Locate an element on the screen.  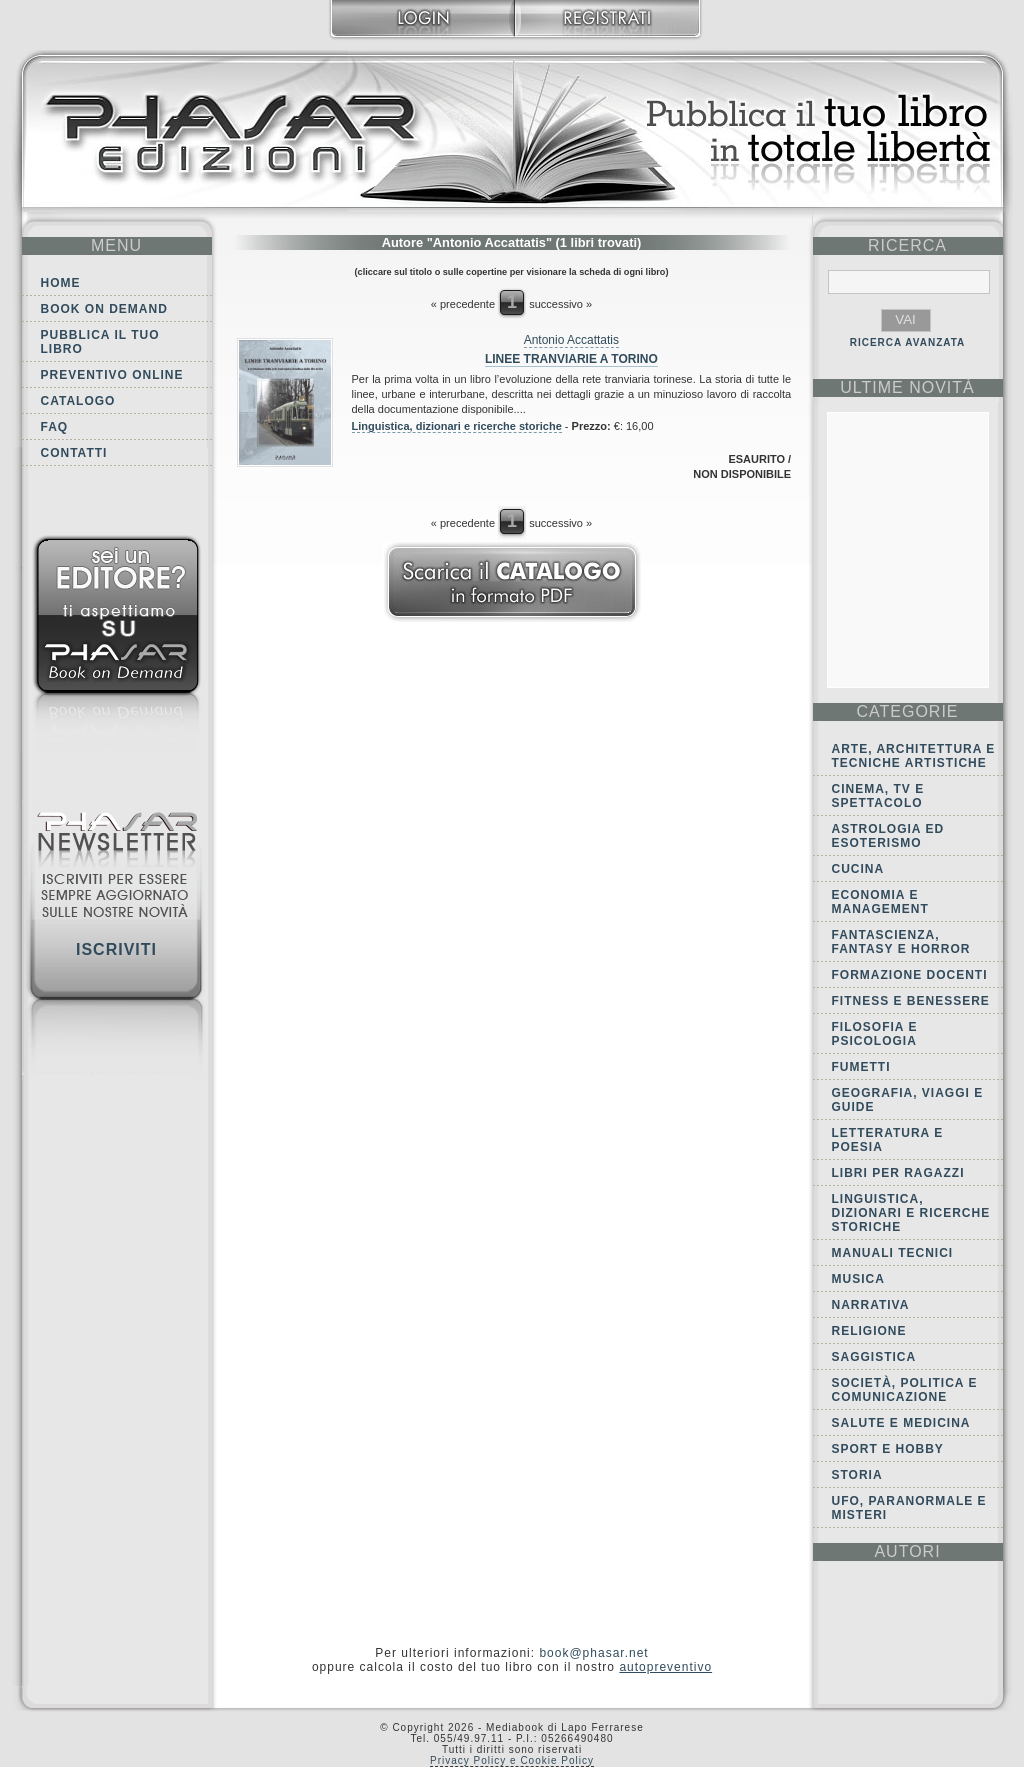
Fitness e Benessere is located at coordinates (911, 1001).